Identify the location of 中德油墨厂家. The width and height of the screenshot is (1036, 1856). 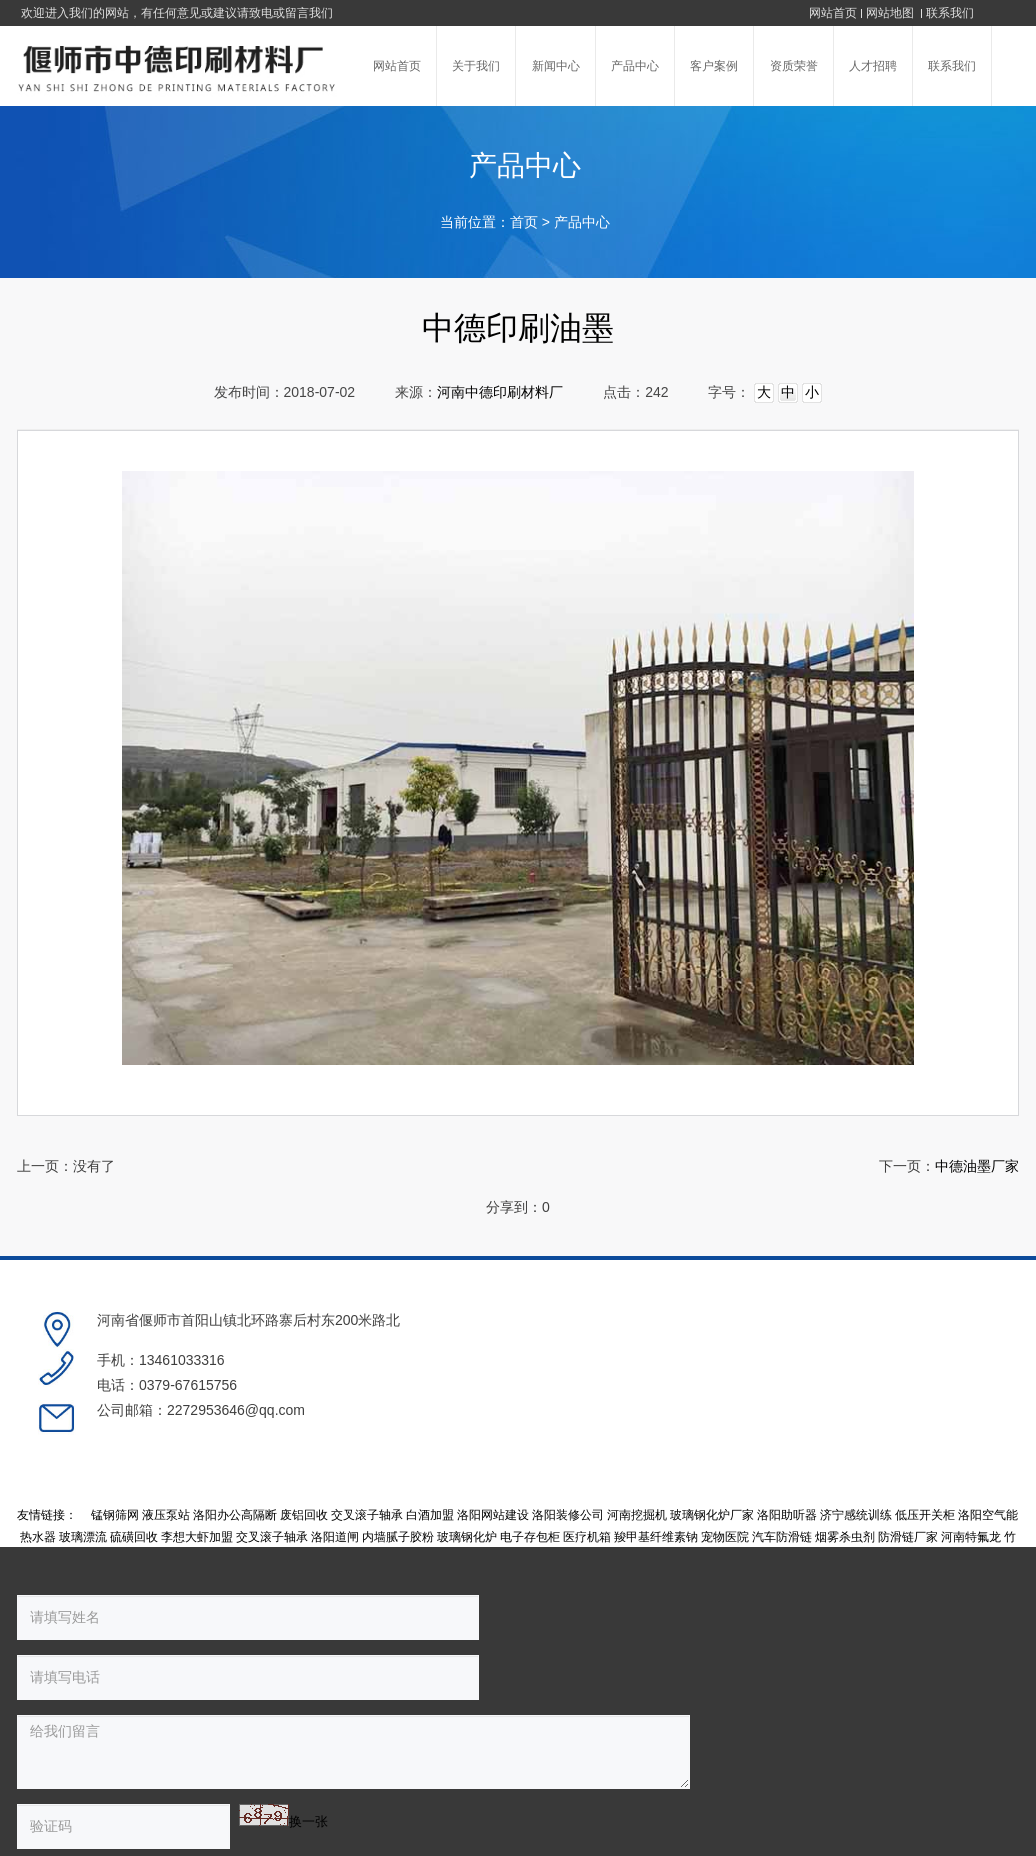
(977, 1166).